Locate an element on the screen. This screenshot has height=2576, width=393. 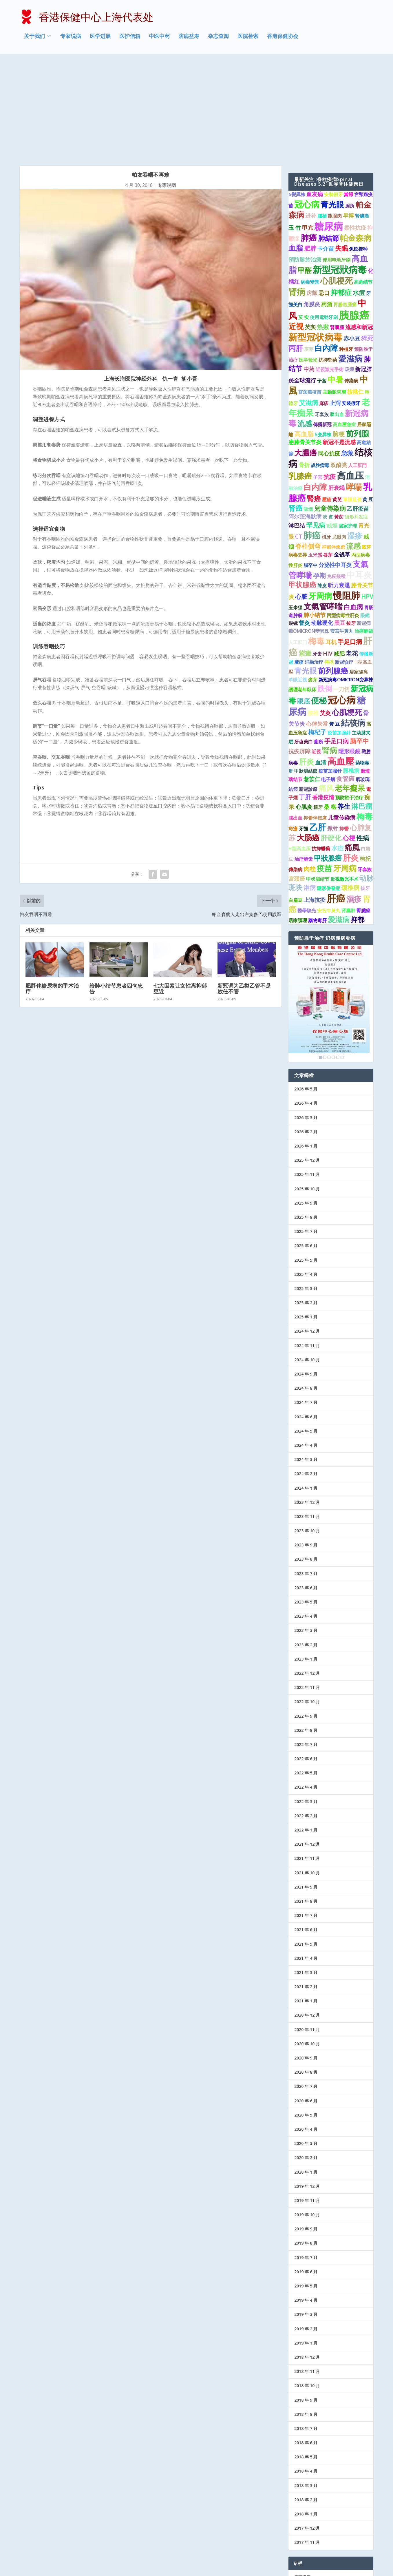
房颤 [房颤 (2 项)] is located at coordinates (311, 194).